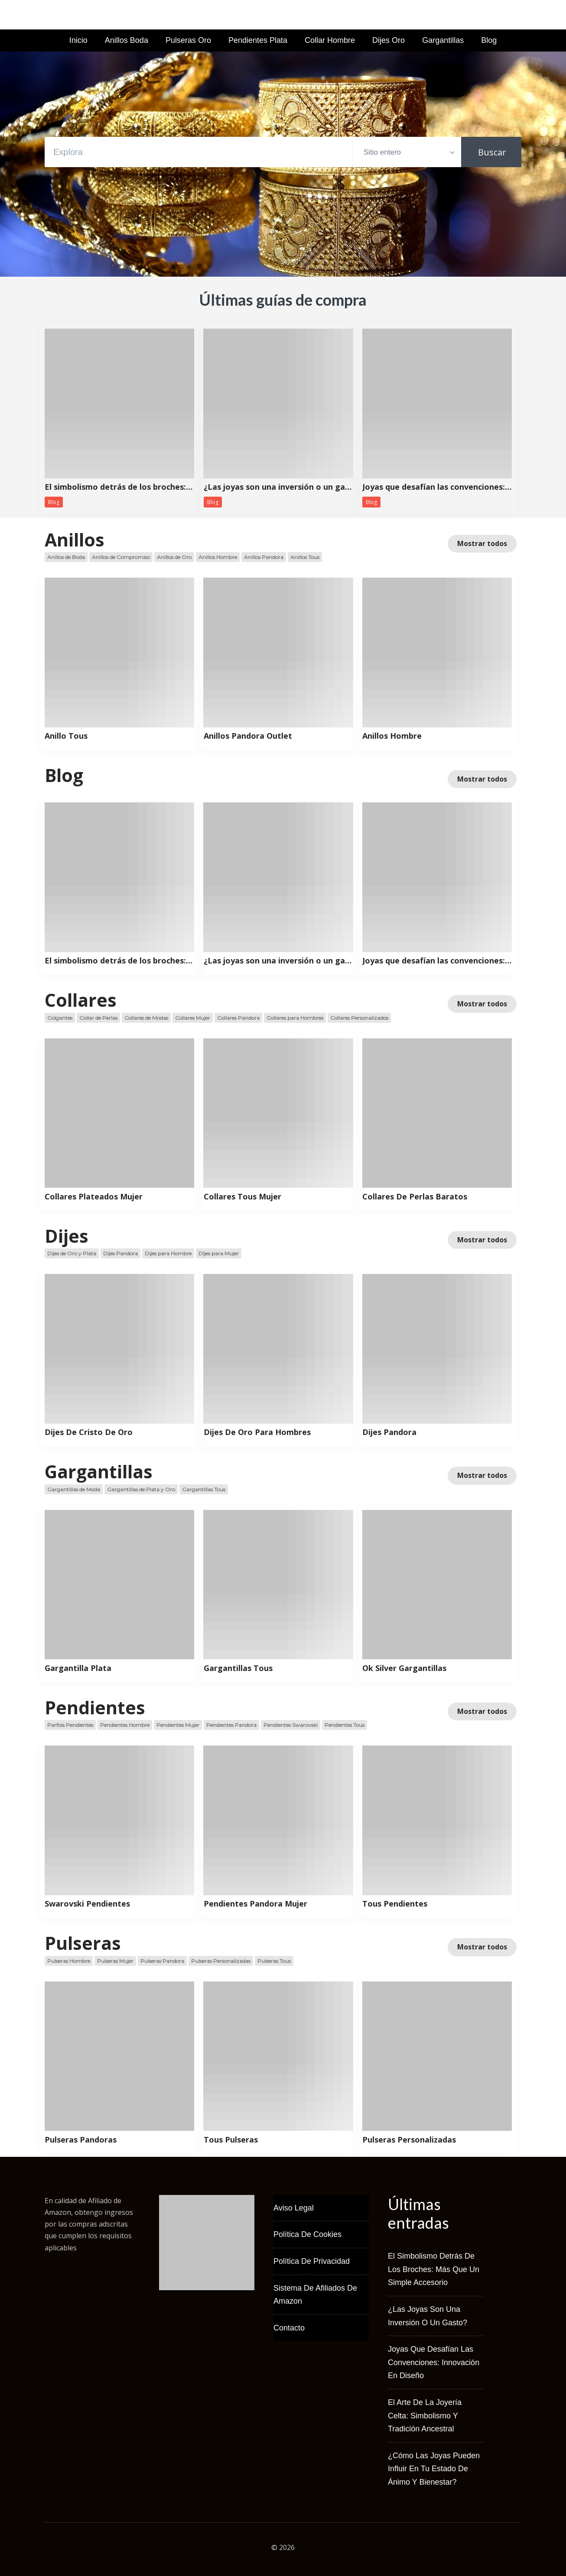 The image size is (566, 2576). Describe the element at coordinates (203, 1489) in the screenshot. I see `Gargantillas Tous` at that location.